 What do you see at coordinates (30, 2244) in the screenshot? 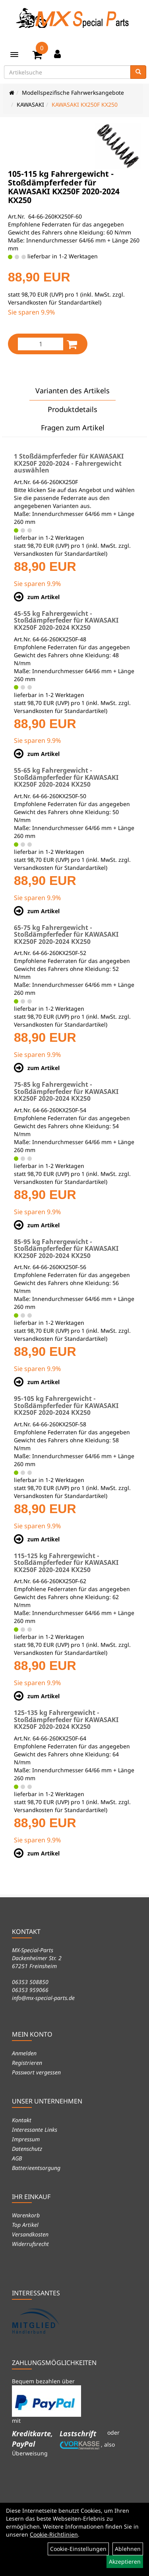
I see `Widerrufsrecht` at bounding box center [30, 2244].